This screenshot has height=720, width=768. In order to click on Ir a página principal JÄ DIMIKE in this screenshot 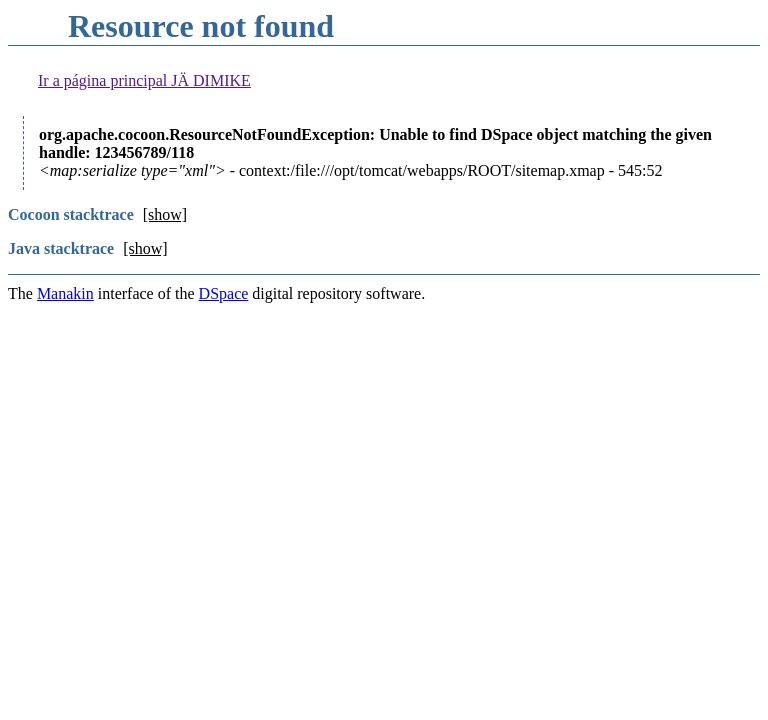, I will do `click(144, 80)`.